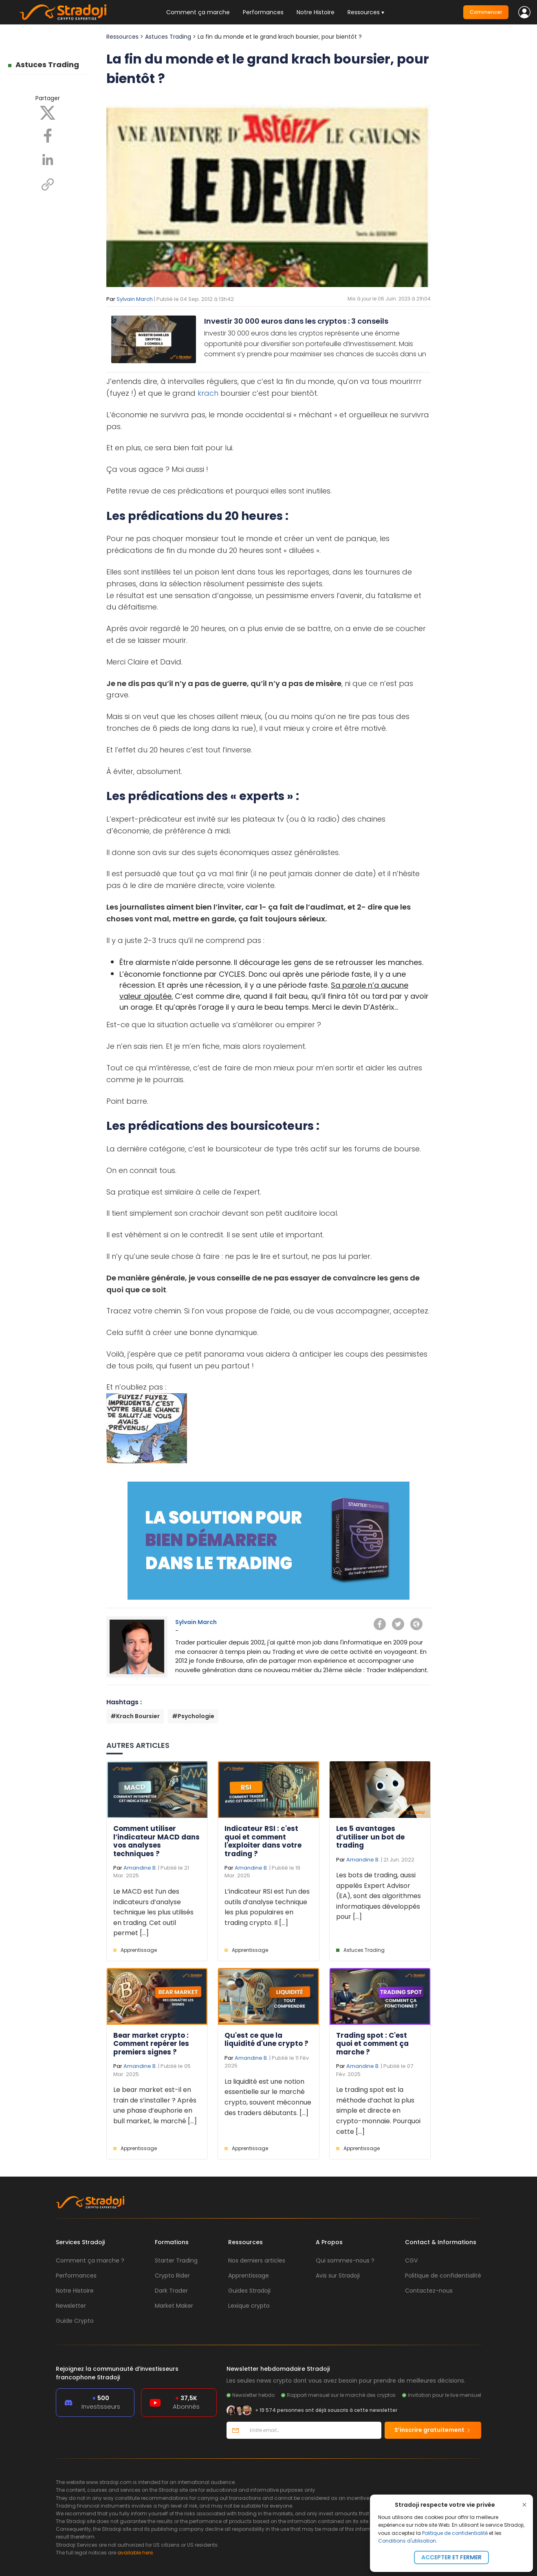 The image size is (537, 2576). I want to click on Sylvain March, so click(135, 299).